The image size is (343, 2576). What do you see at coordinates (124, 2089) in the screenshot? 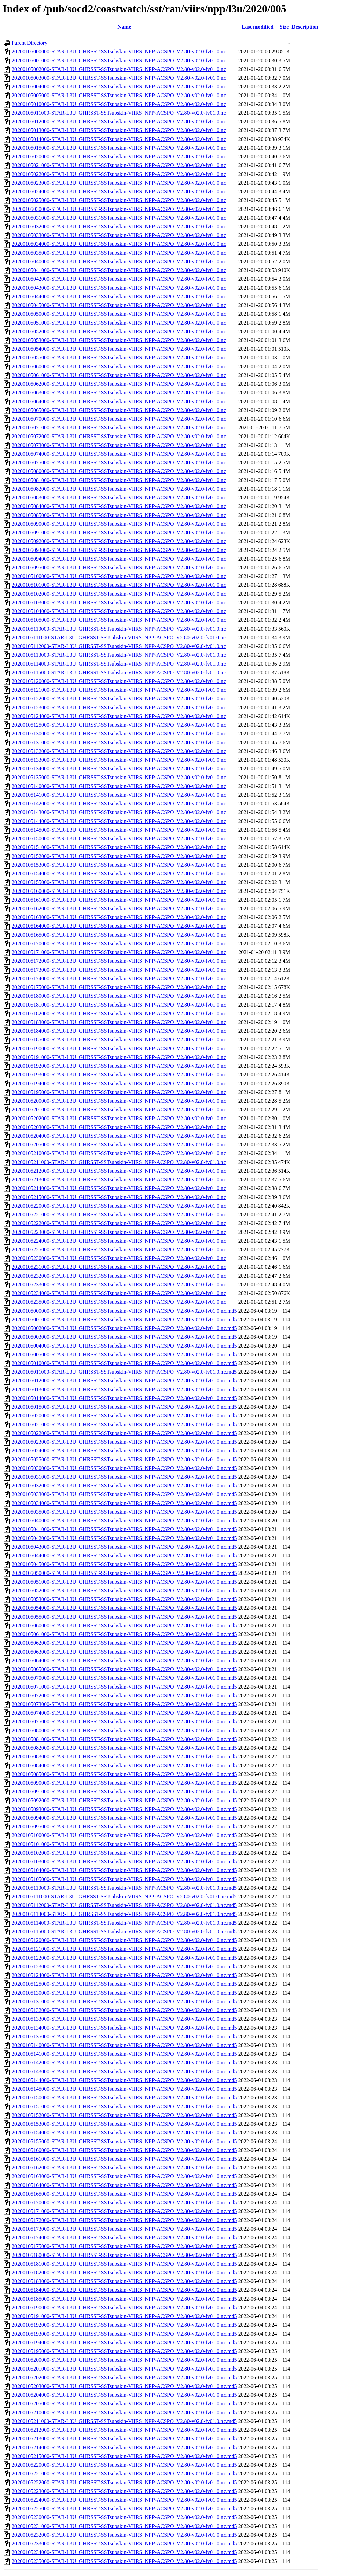
I see `20200105145000-STAR-L3U_GHRSST-SSTsubskin-VIIRS_NPP-ACSPO_V2.80-v02.0-fv01.0.nc.md5` at bounding box center [124, 2089].